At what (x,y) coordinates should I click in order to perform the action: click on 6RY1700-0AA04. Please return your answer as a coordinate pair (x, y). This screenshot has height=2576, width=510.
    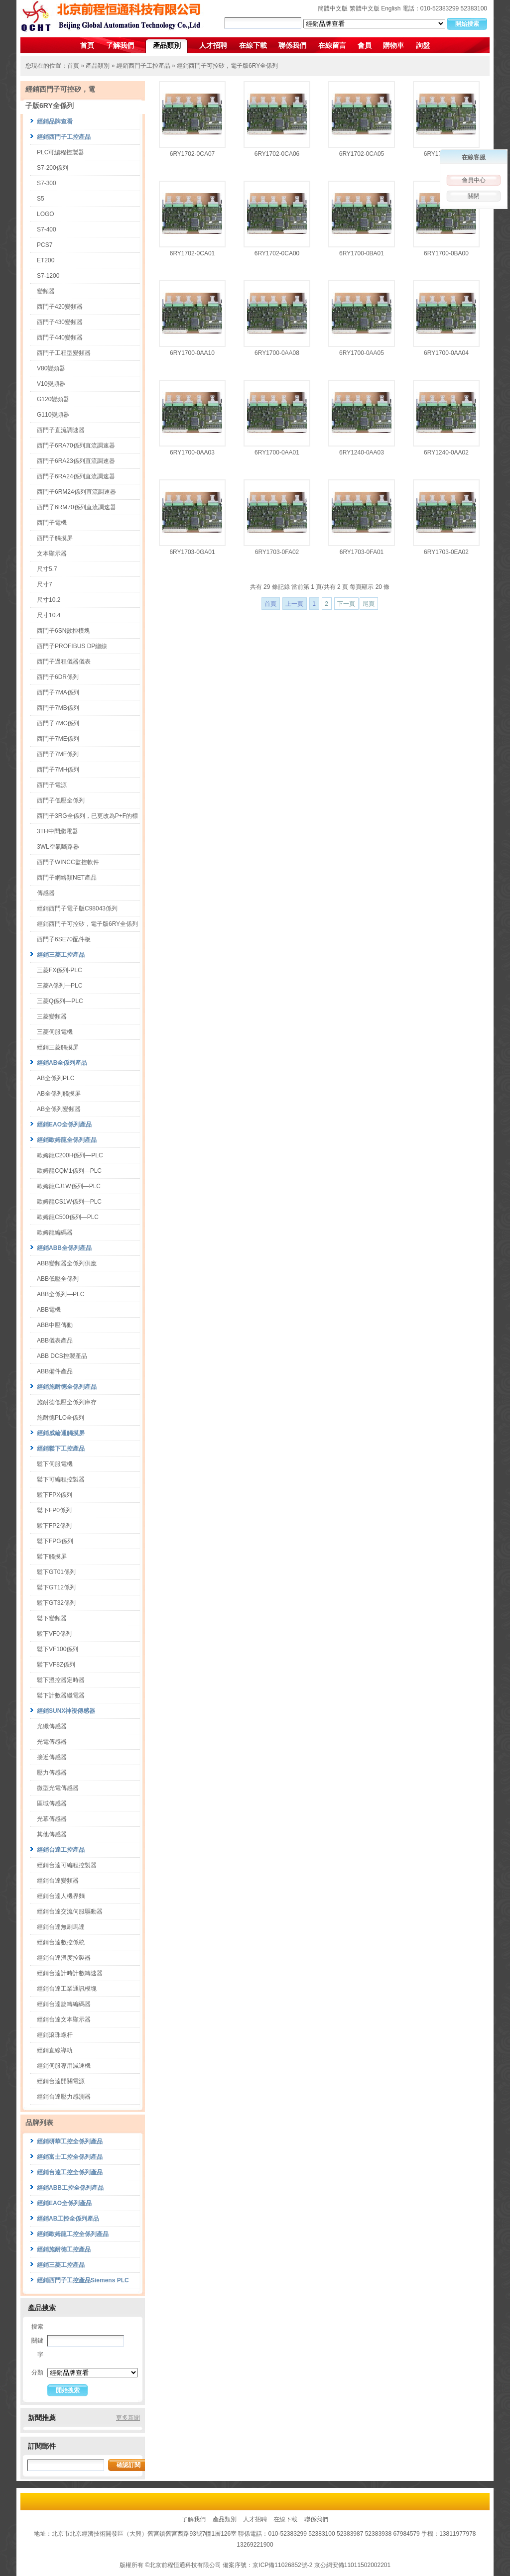
    Looking at the image, I should click on (446, 352).